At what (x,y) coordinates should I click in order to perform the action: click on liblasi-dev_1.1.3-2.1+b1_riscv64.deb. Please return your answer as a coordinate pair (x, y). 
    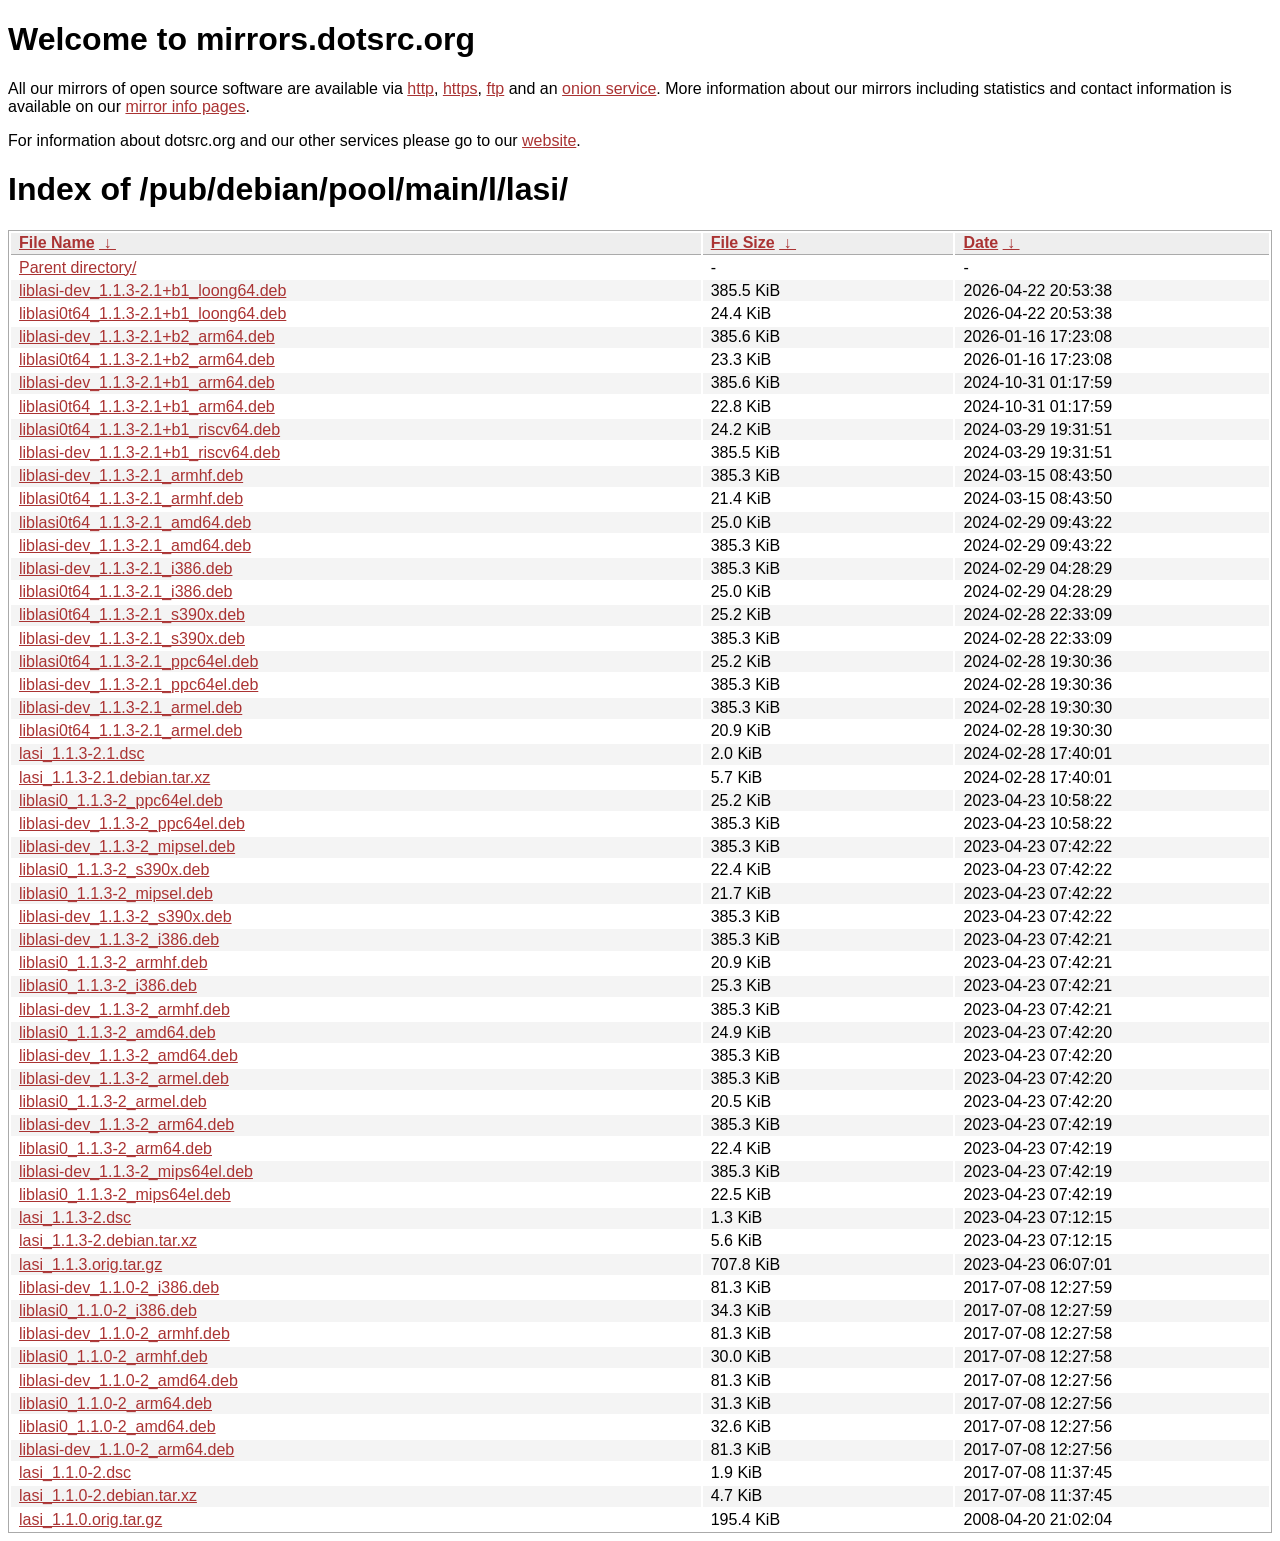
    Looking at the image, I should click on (149, 452).